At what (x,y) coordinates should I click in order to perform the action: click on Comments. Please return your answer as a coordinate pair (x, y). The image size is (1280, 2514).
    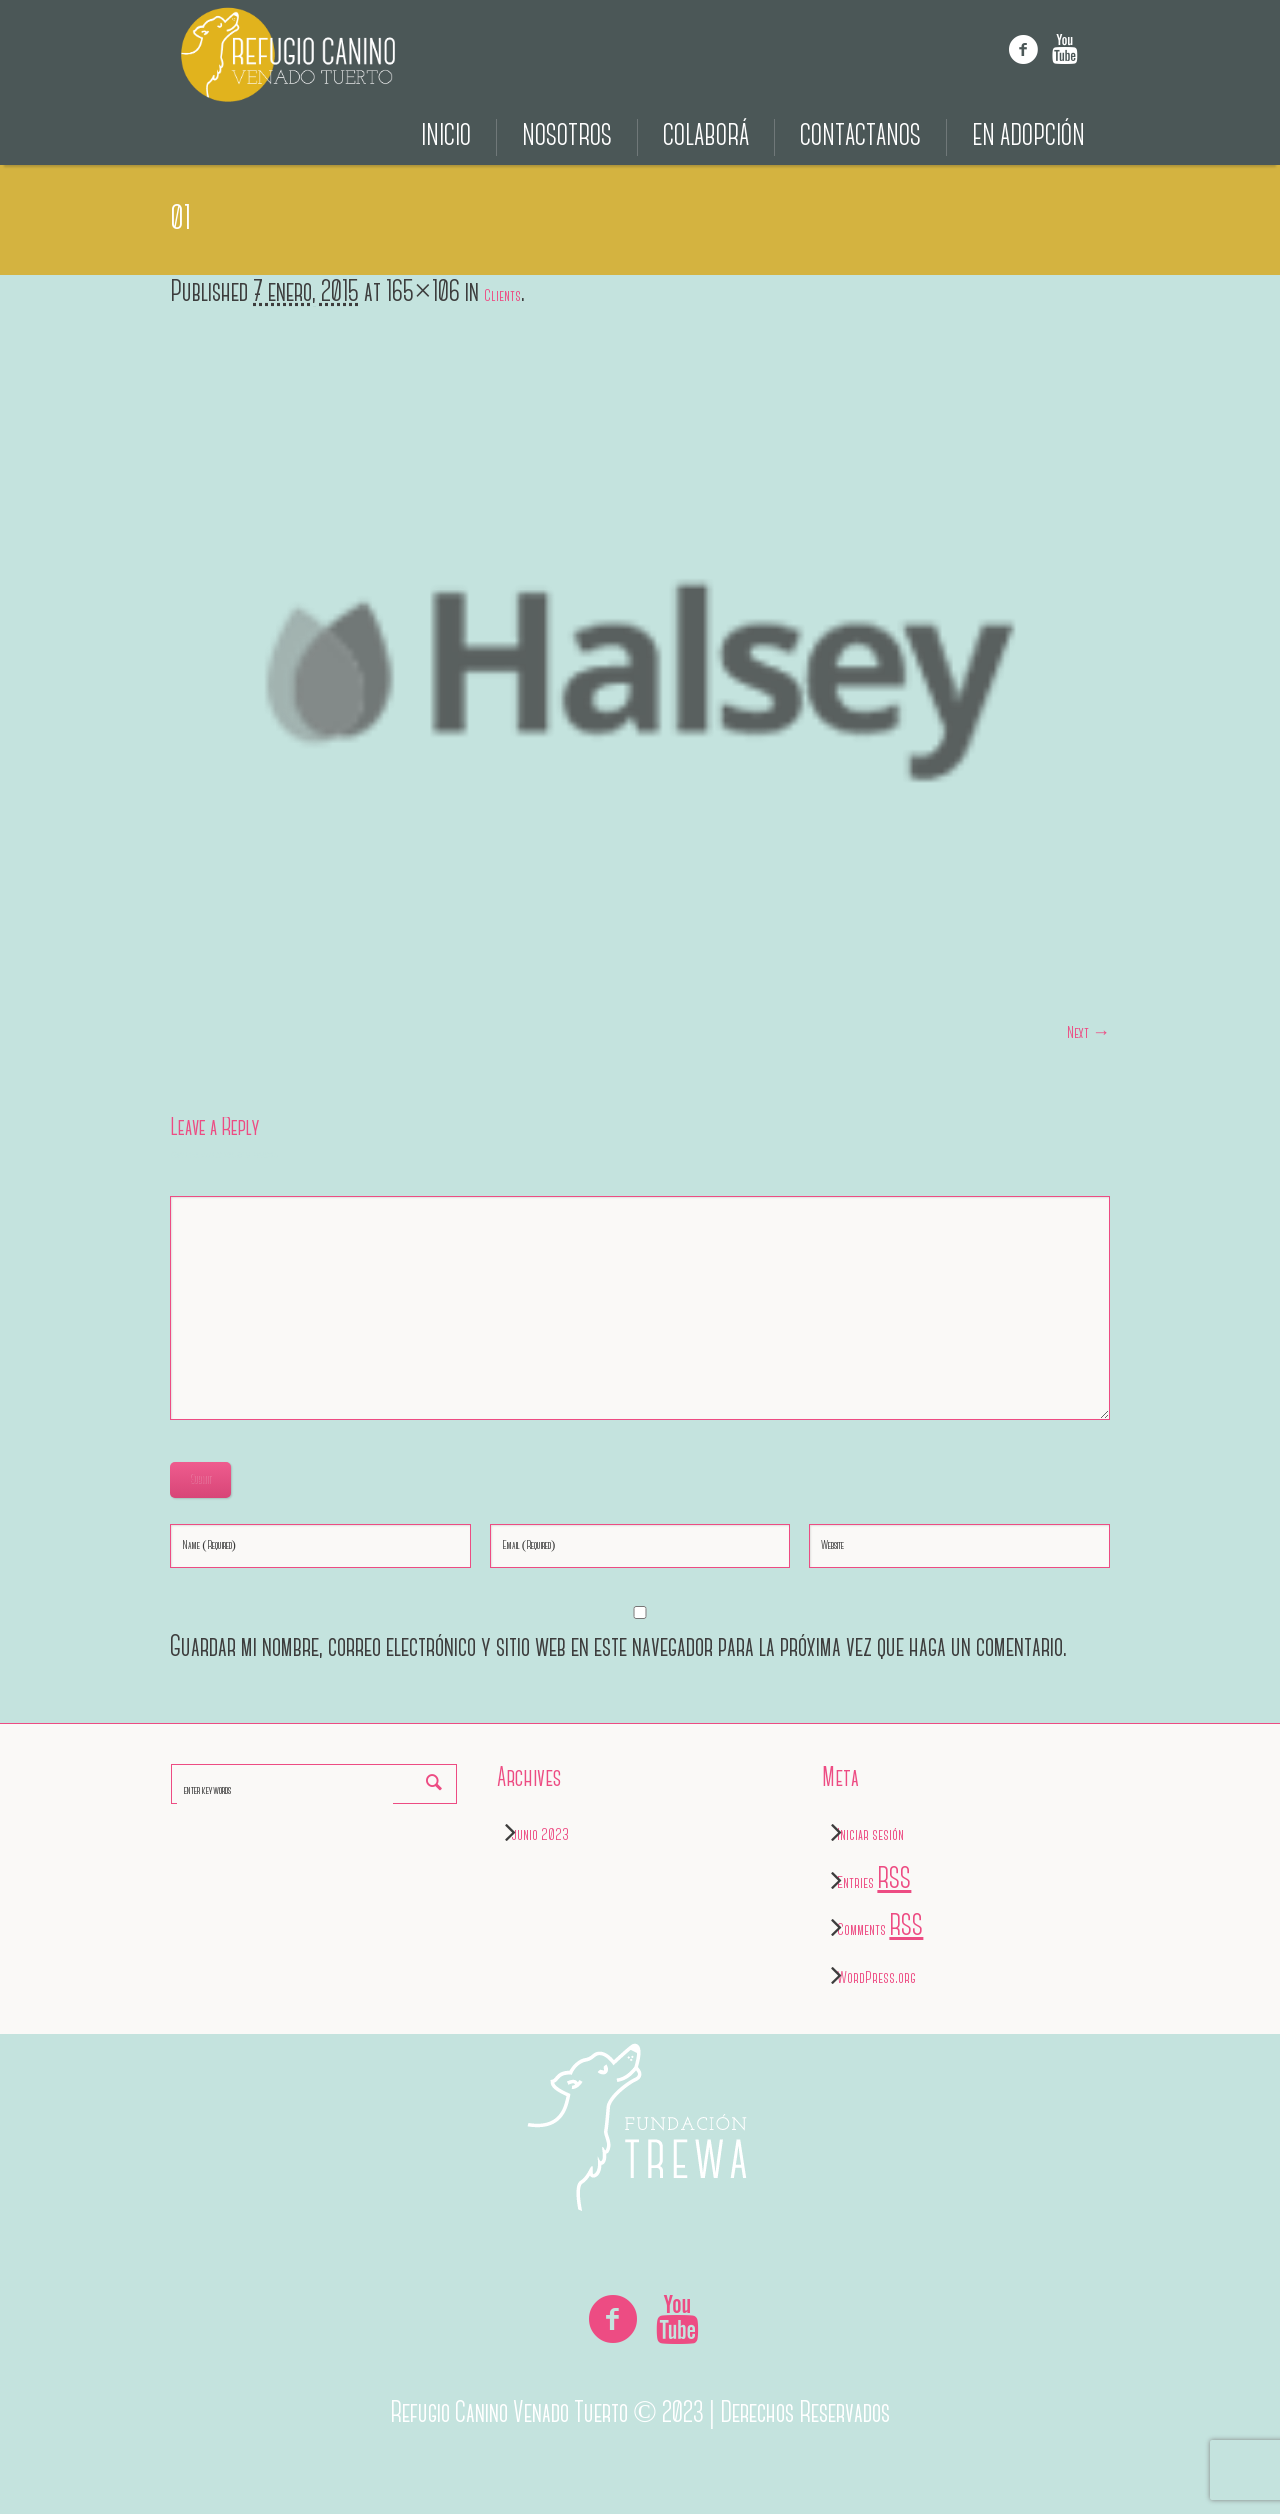
    Looking at the image, I should click on (880, 1930).